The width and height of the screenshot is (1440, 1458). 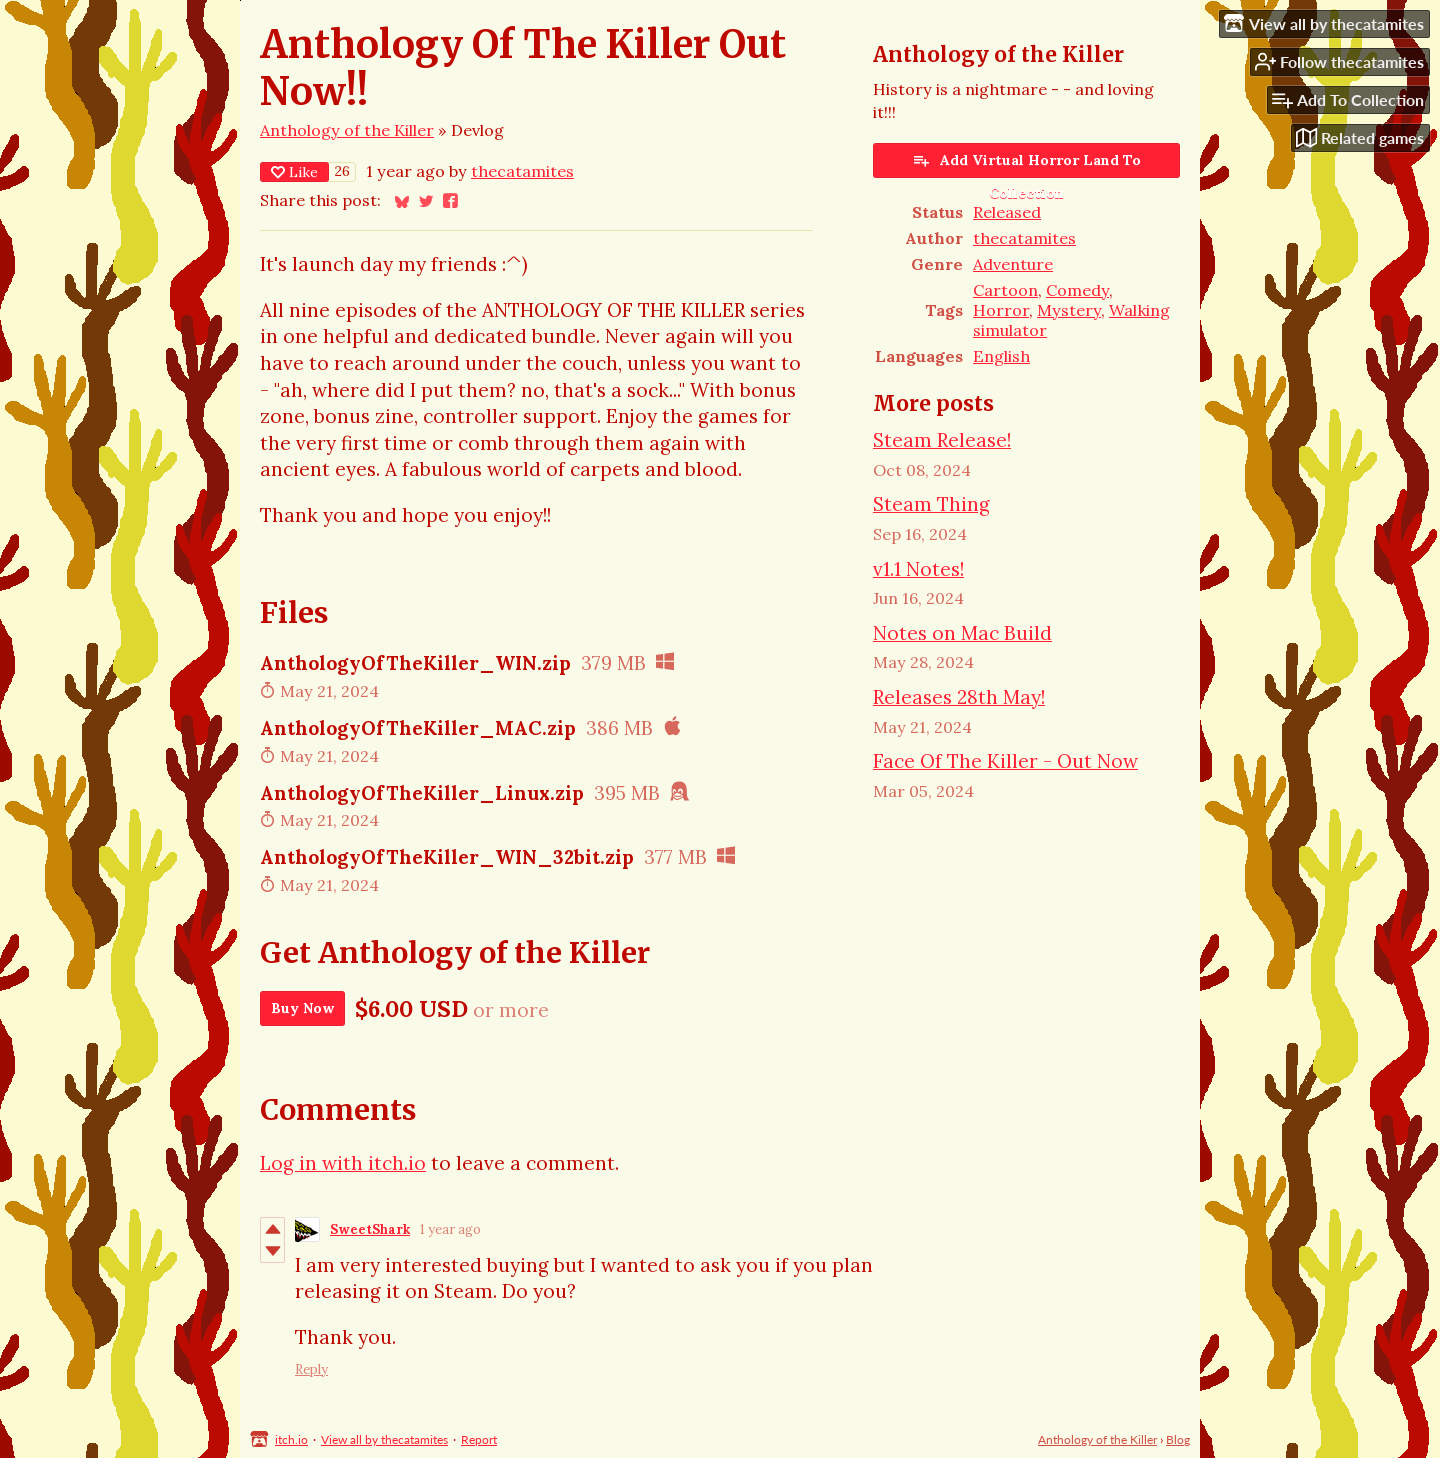 What do you see at coordinates (931, 504) in the screenshot?
I see `Steam Thing` at bounding box center [931, 504].